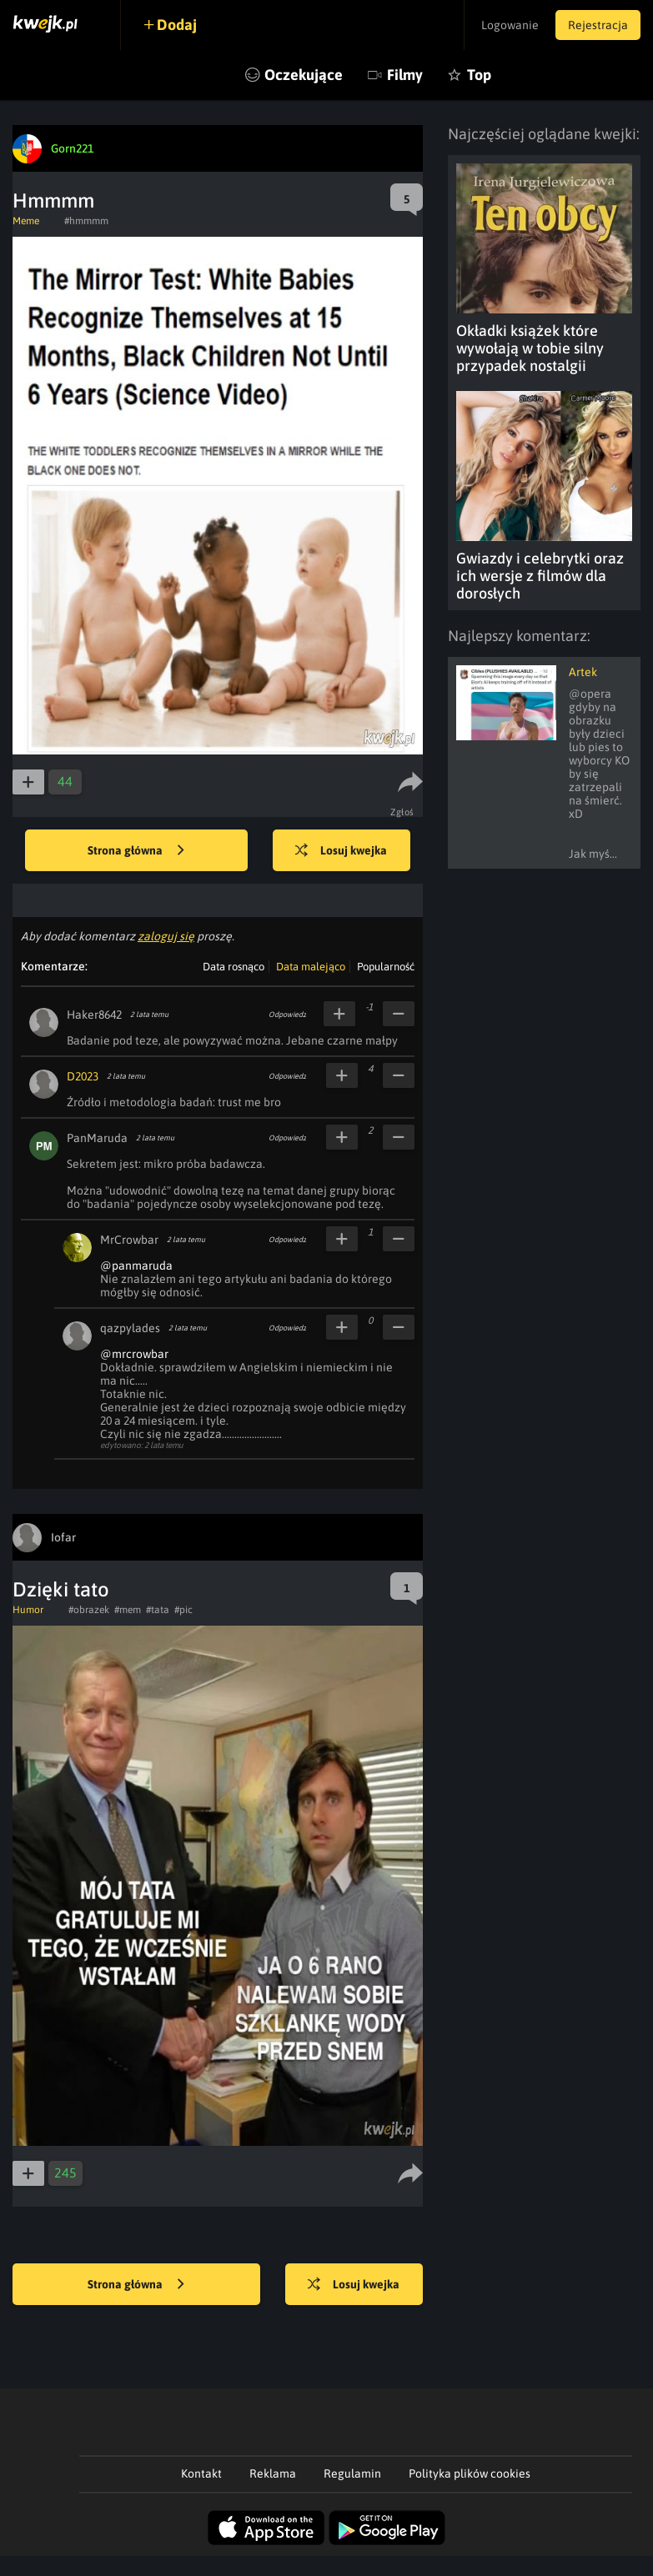 This screenshot has height=2576, width=653. I want to click on Humor, so click(28, 1610).